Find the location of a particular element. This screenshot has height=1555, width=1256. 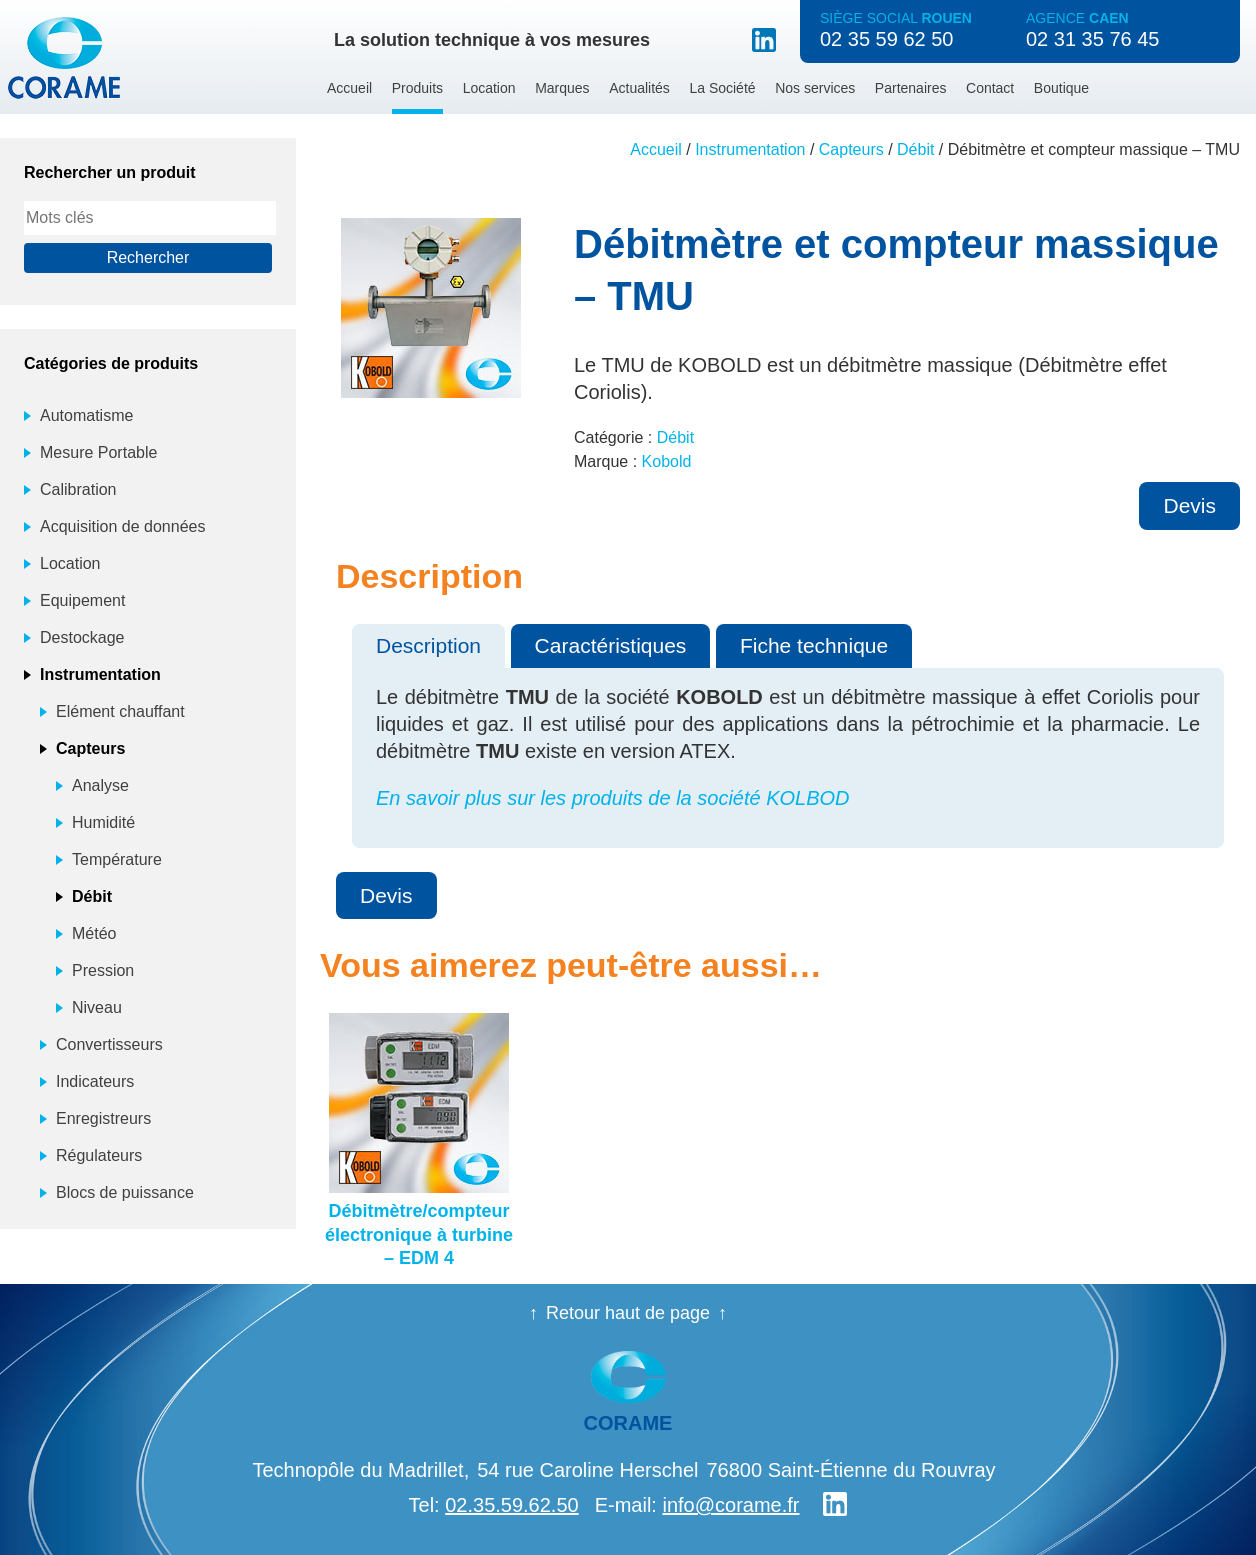

02.35.59.62.50 is located at coordinates (511, 1505).